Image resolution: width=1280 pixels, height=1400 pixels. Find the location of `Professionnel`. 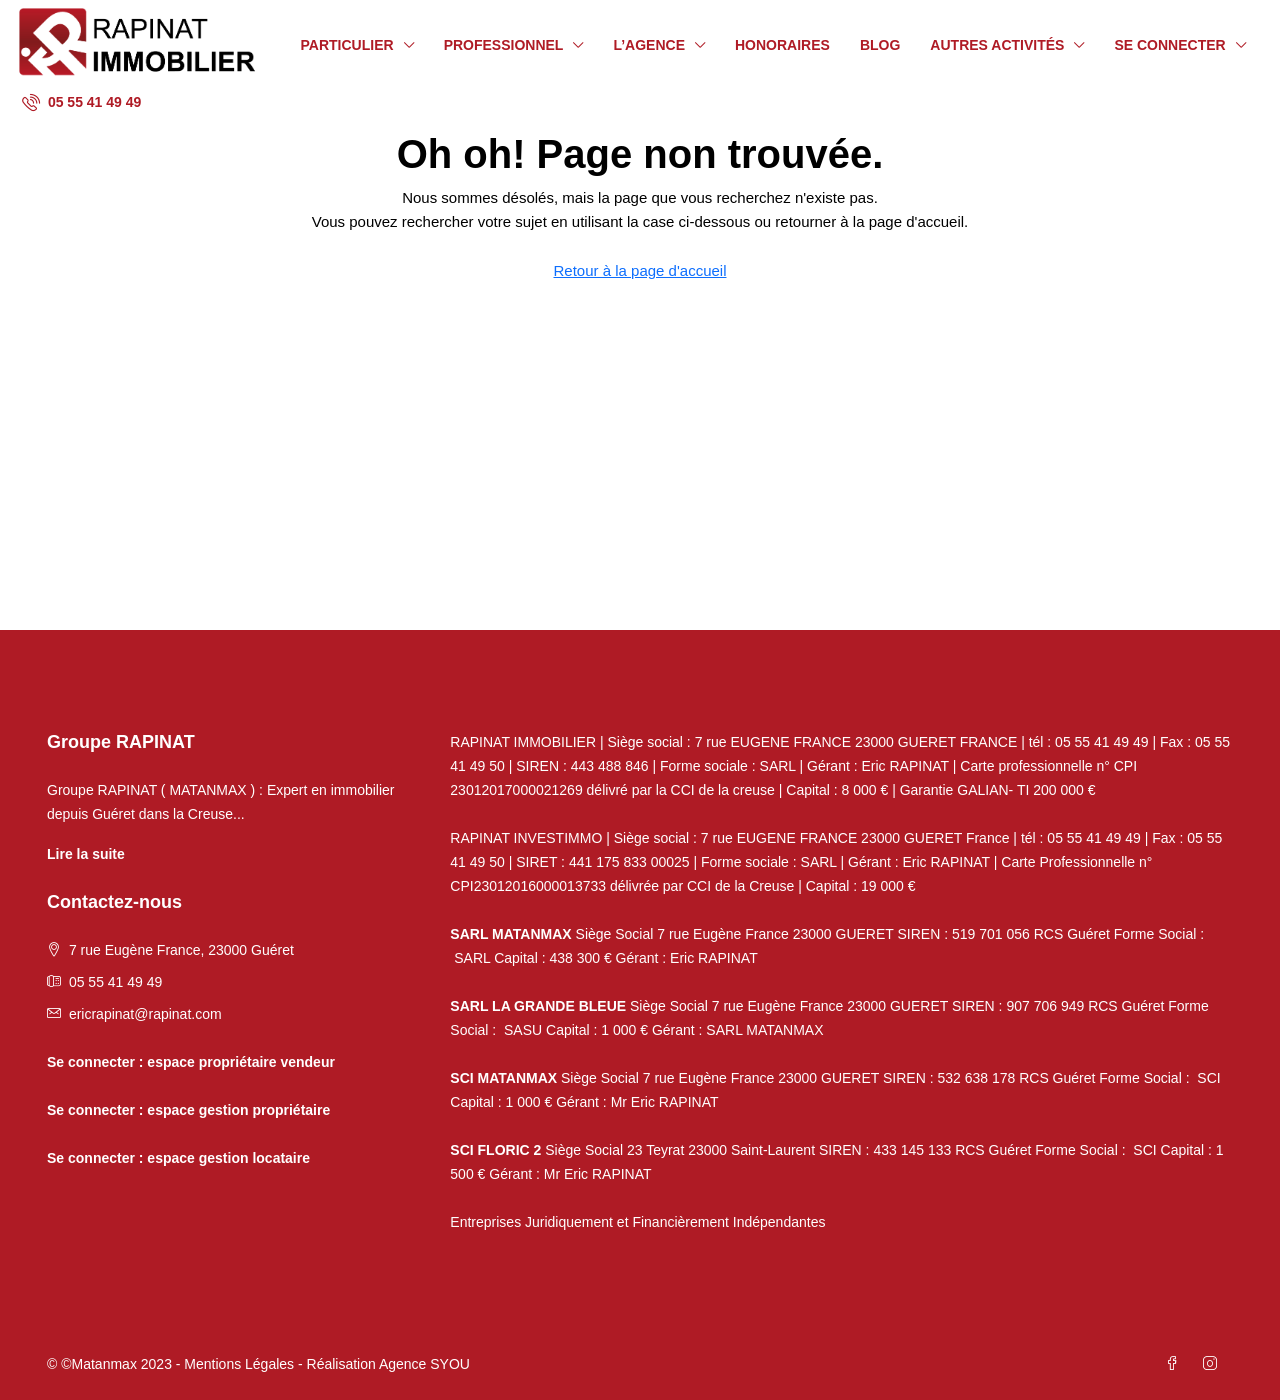

Professionnel is located at coordinates (504, 45).